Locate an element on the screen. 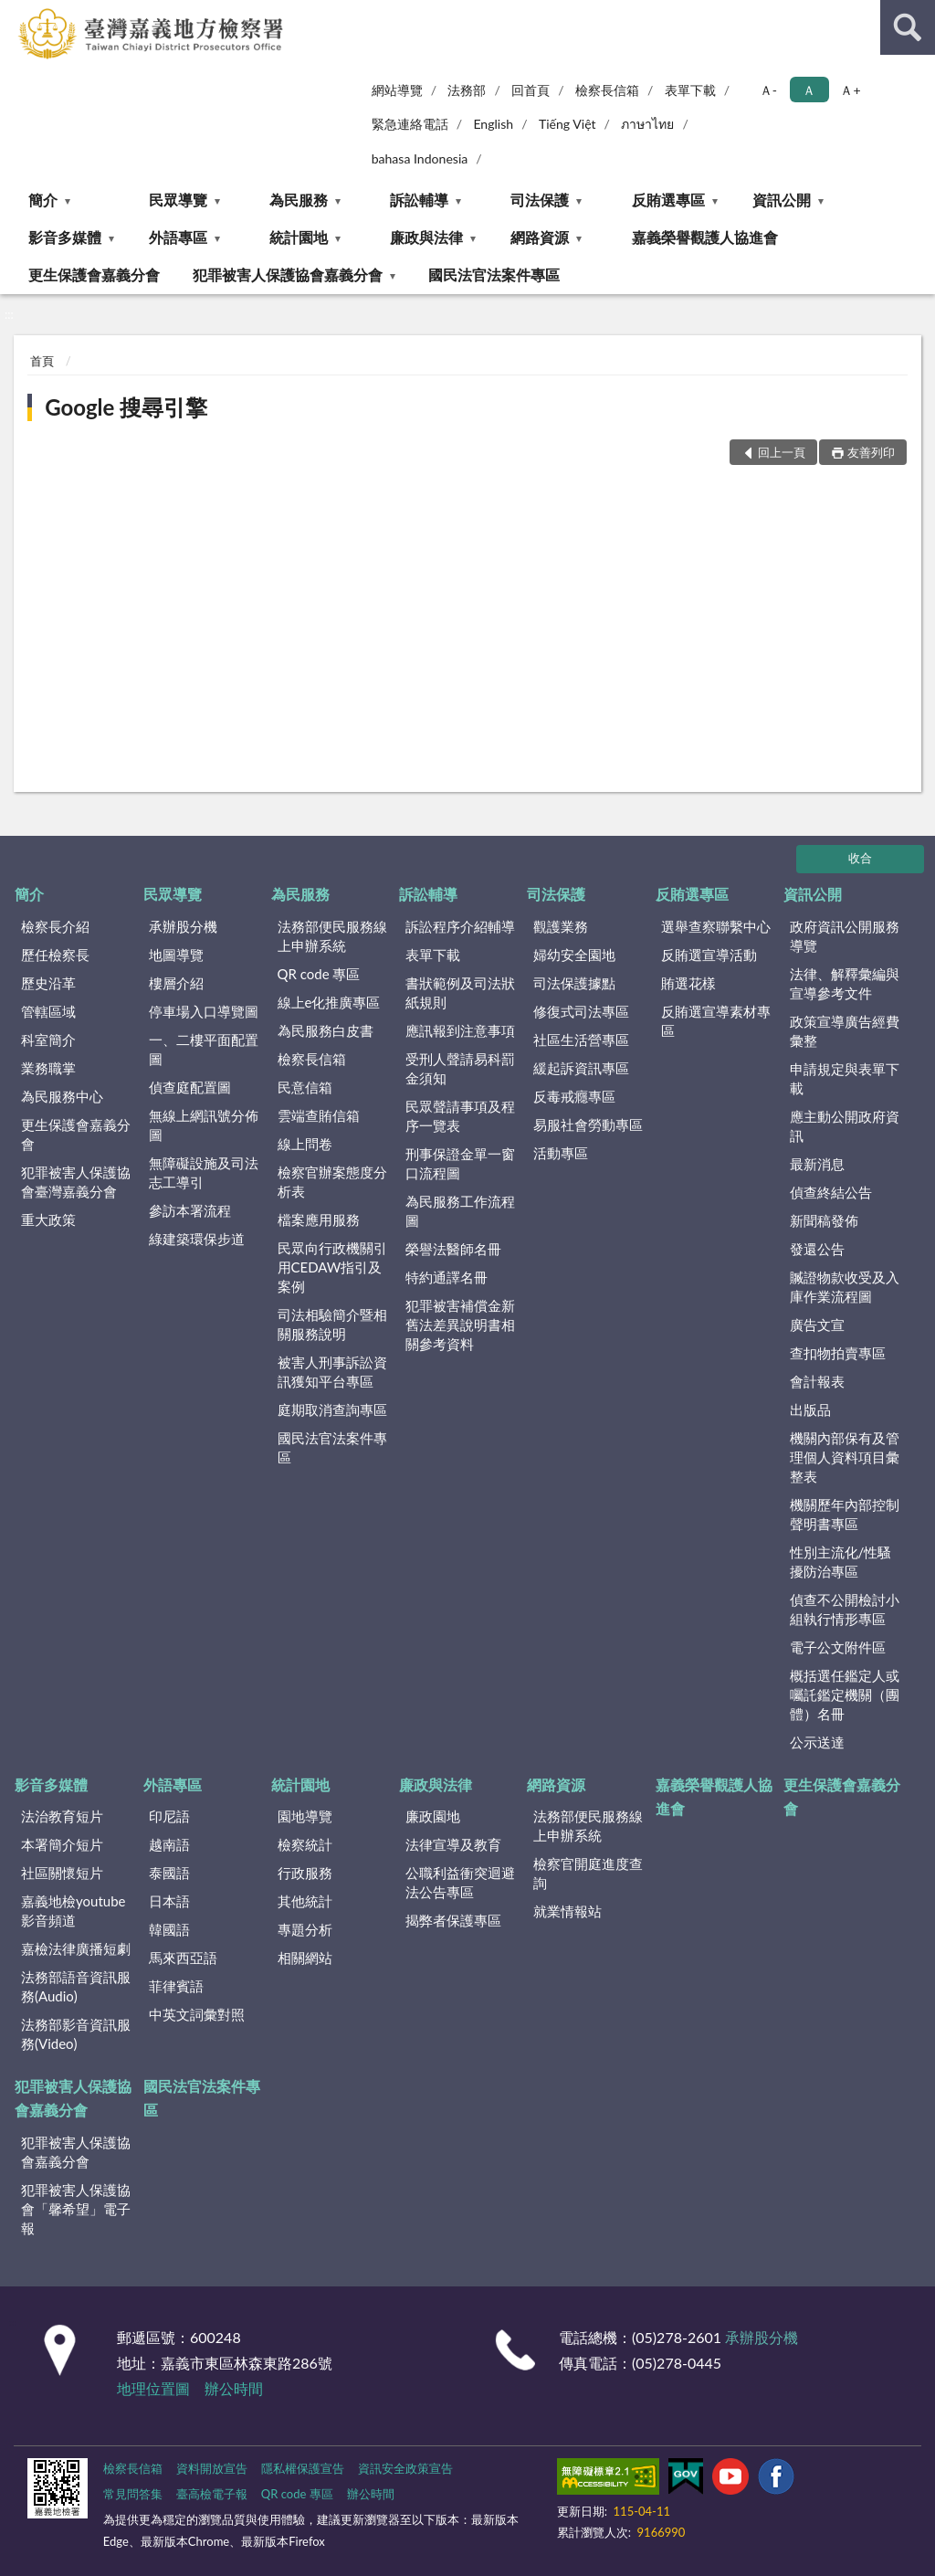 The width and height of the screenshot is (935, 2576). 印尼語 is located at coordinates (169, 1816).